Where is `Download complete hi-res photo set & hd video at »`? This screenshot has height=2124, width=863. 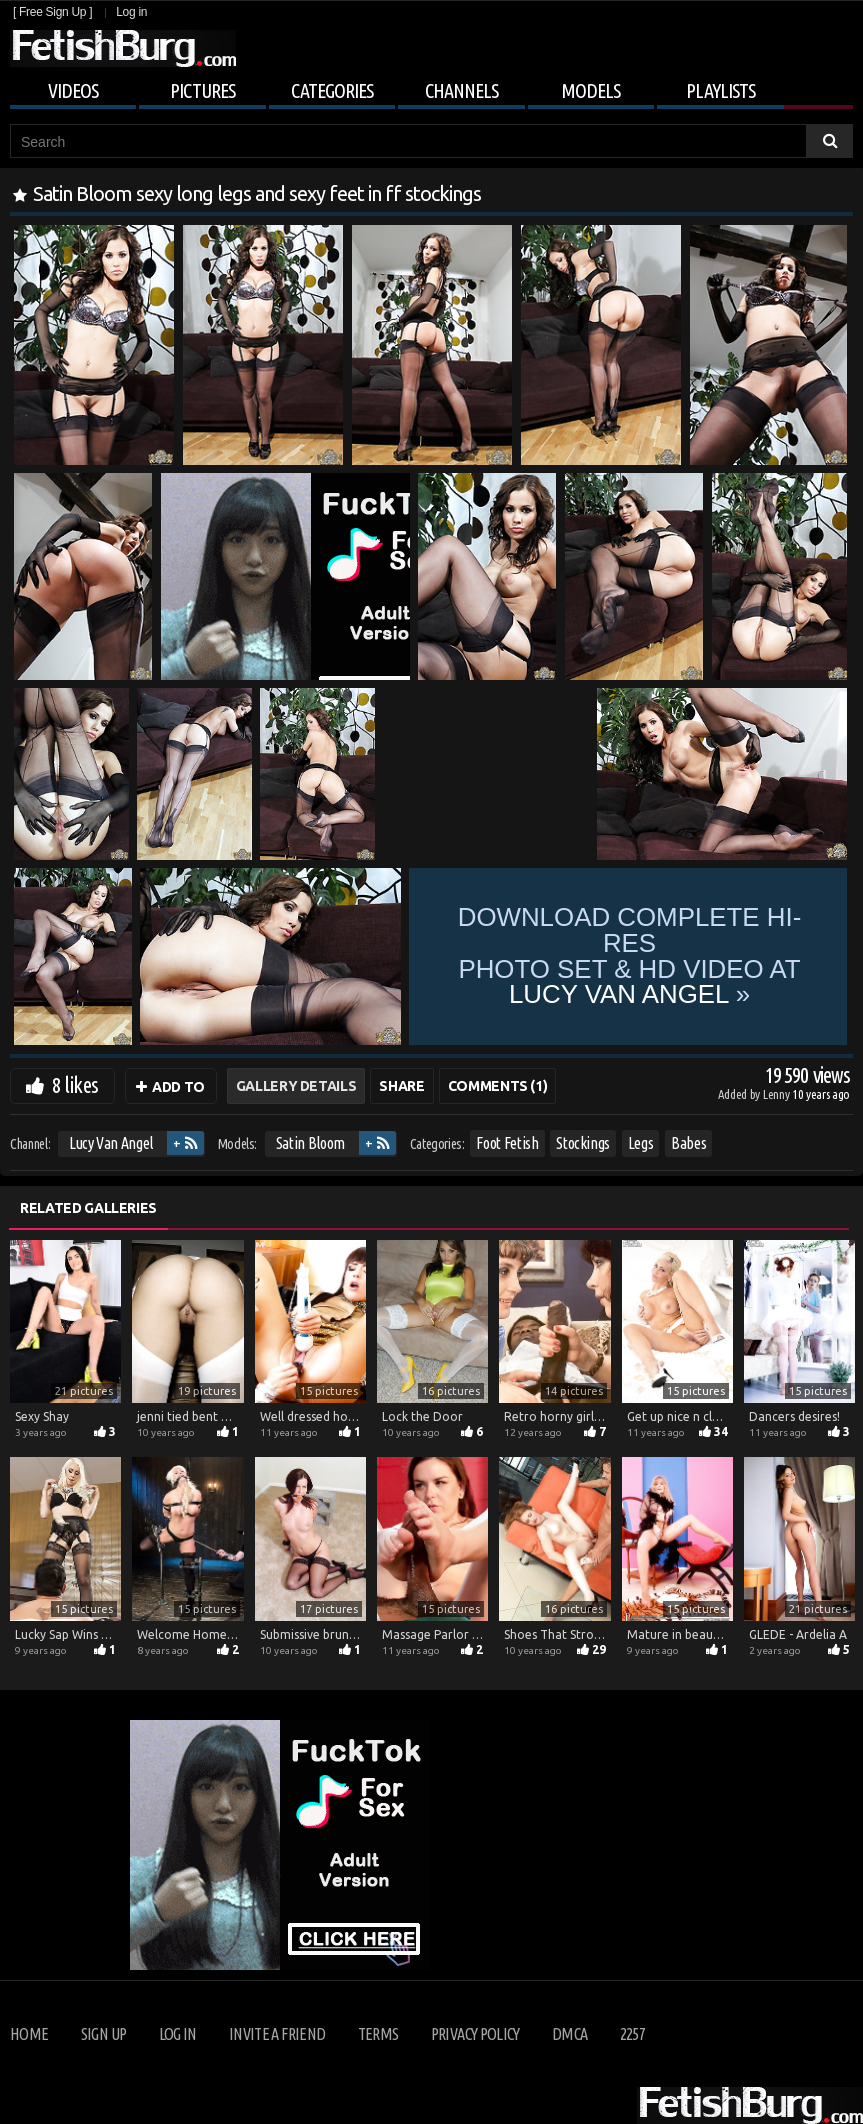 Download complete hi-res photo set & hd video at » is located at coordinates (629, 957).